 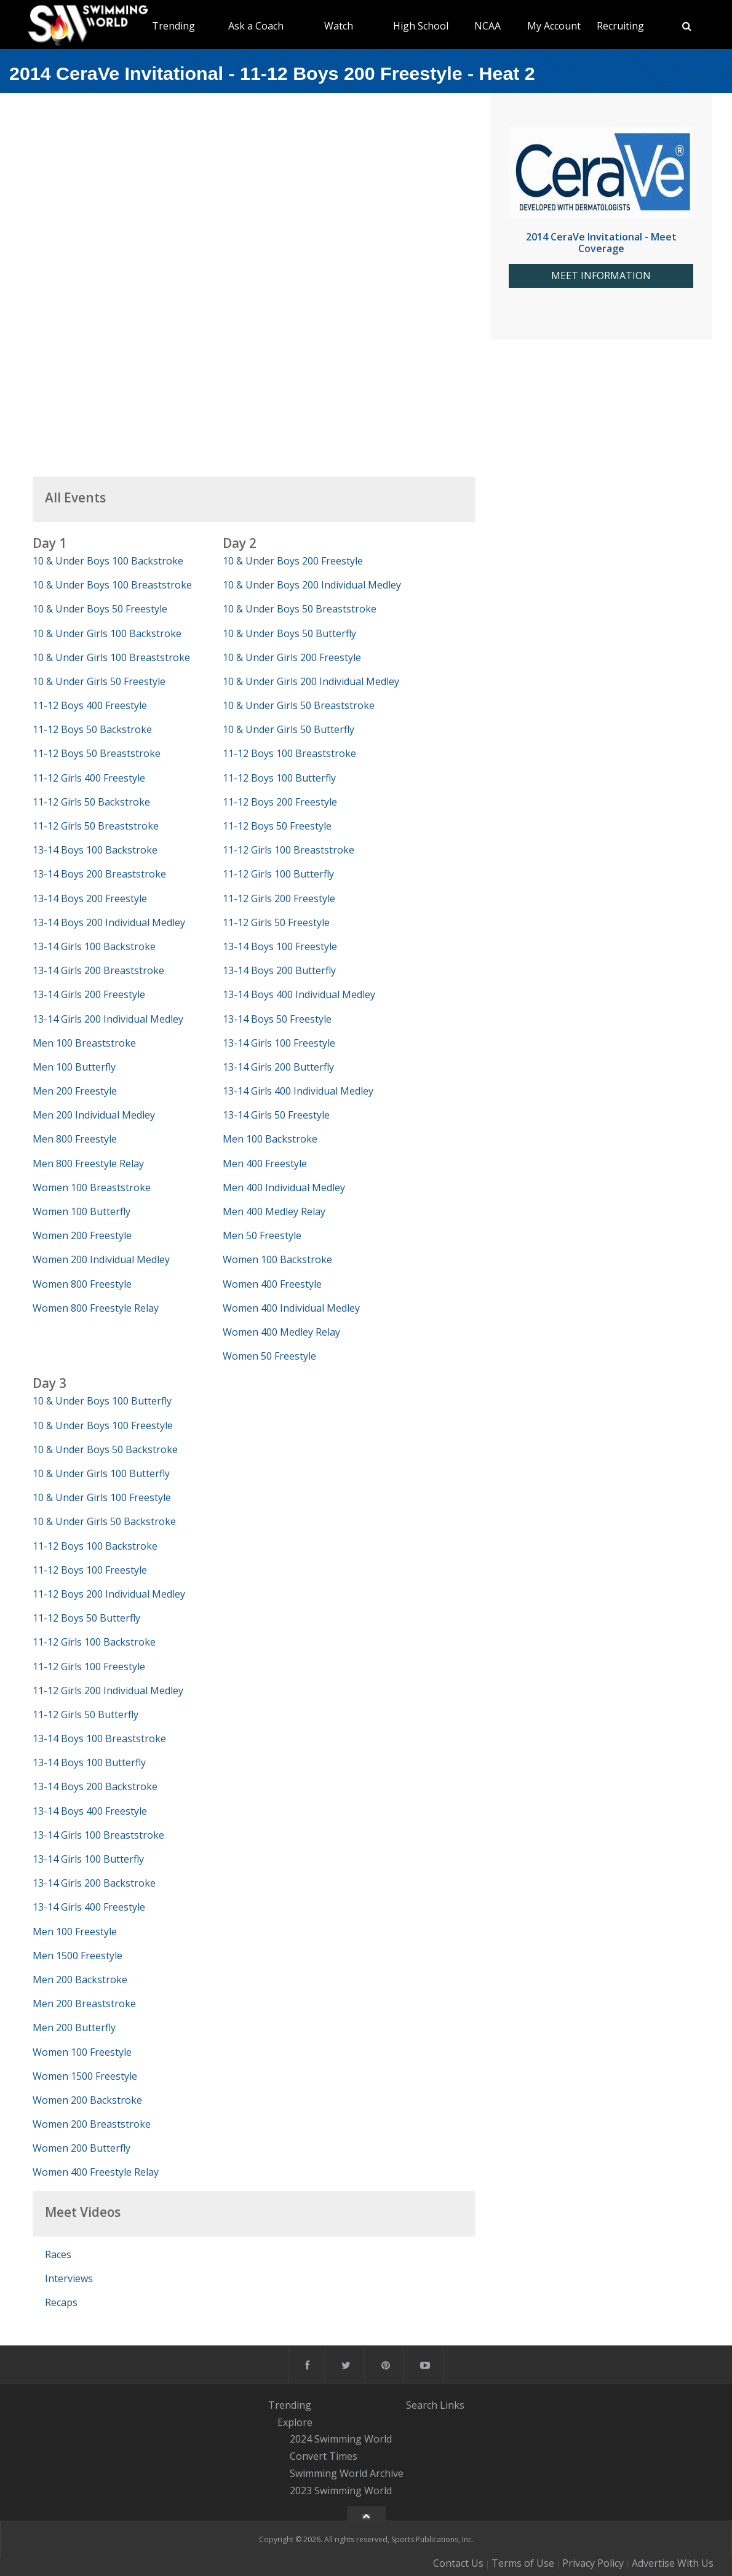 I want to click on Women 400 Freestyle Relay, so click(x=96, y=2172).